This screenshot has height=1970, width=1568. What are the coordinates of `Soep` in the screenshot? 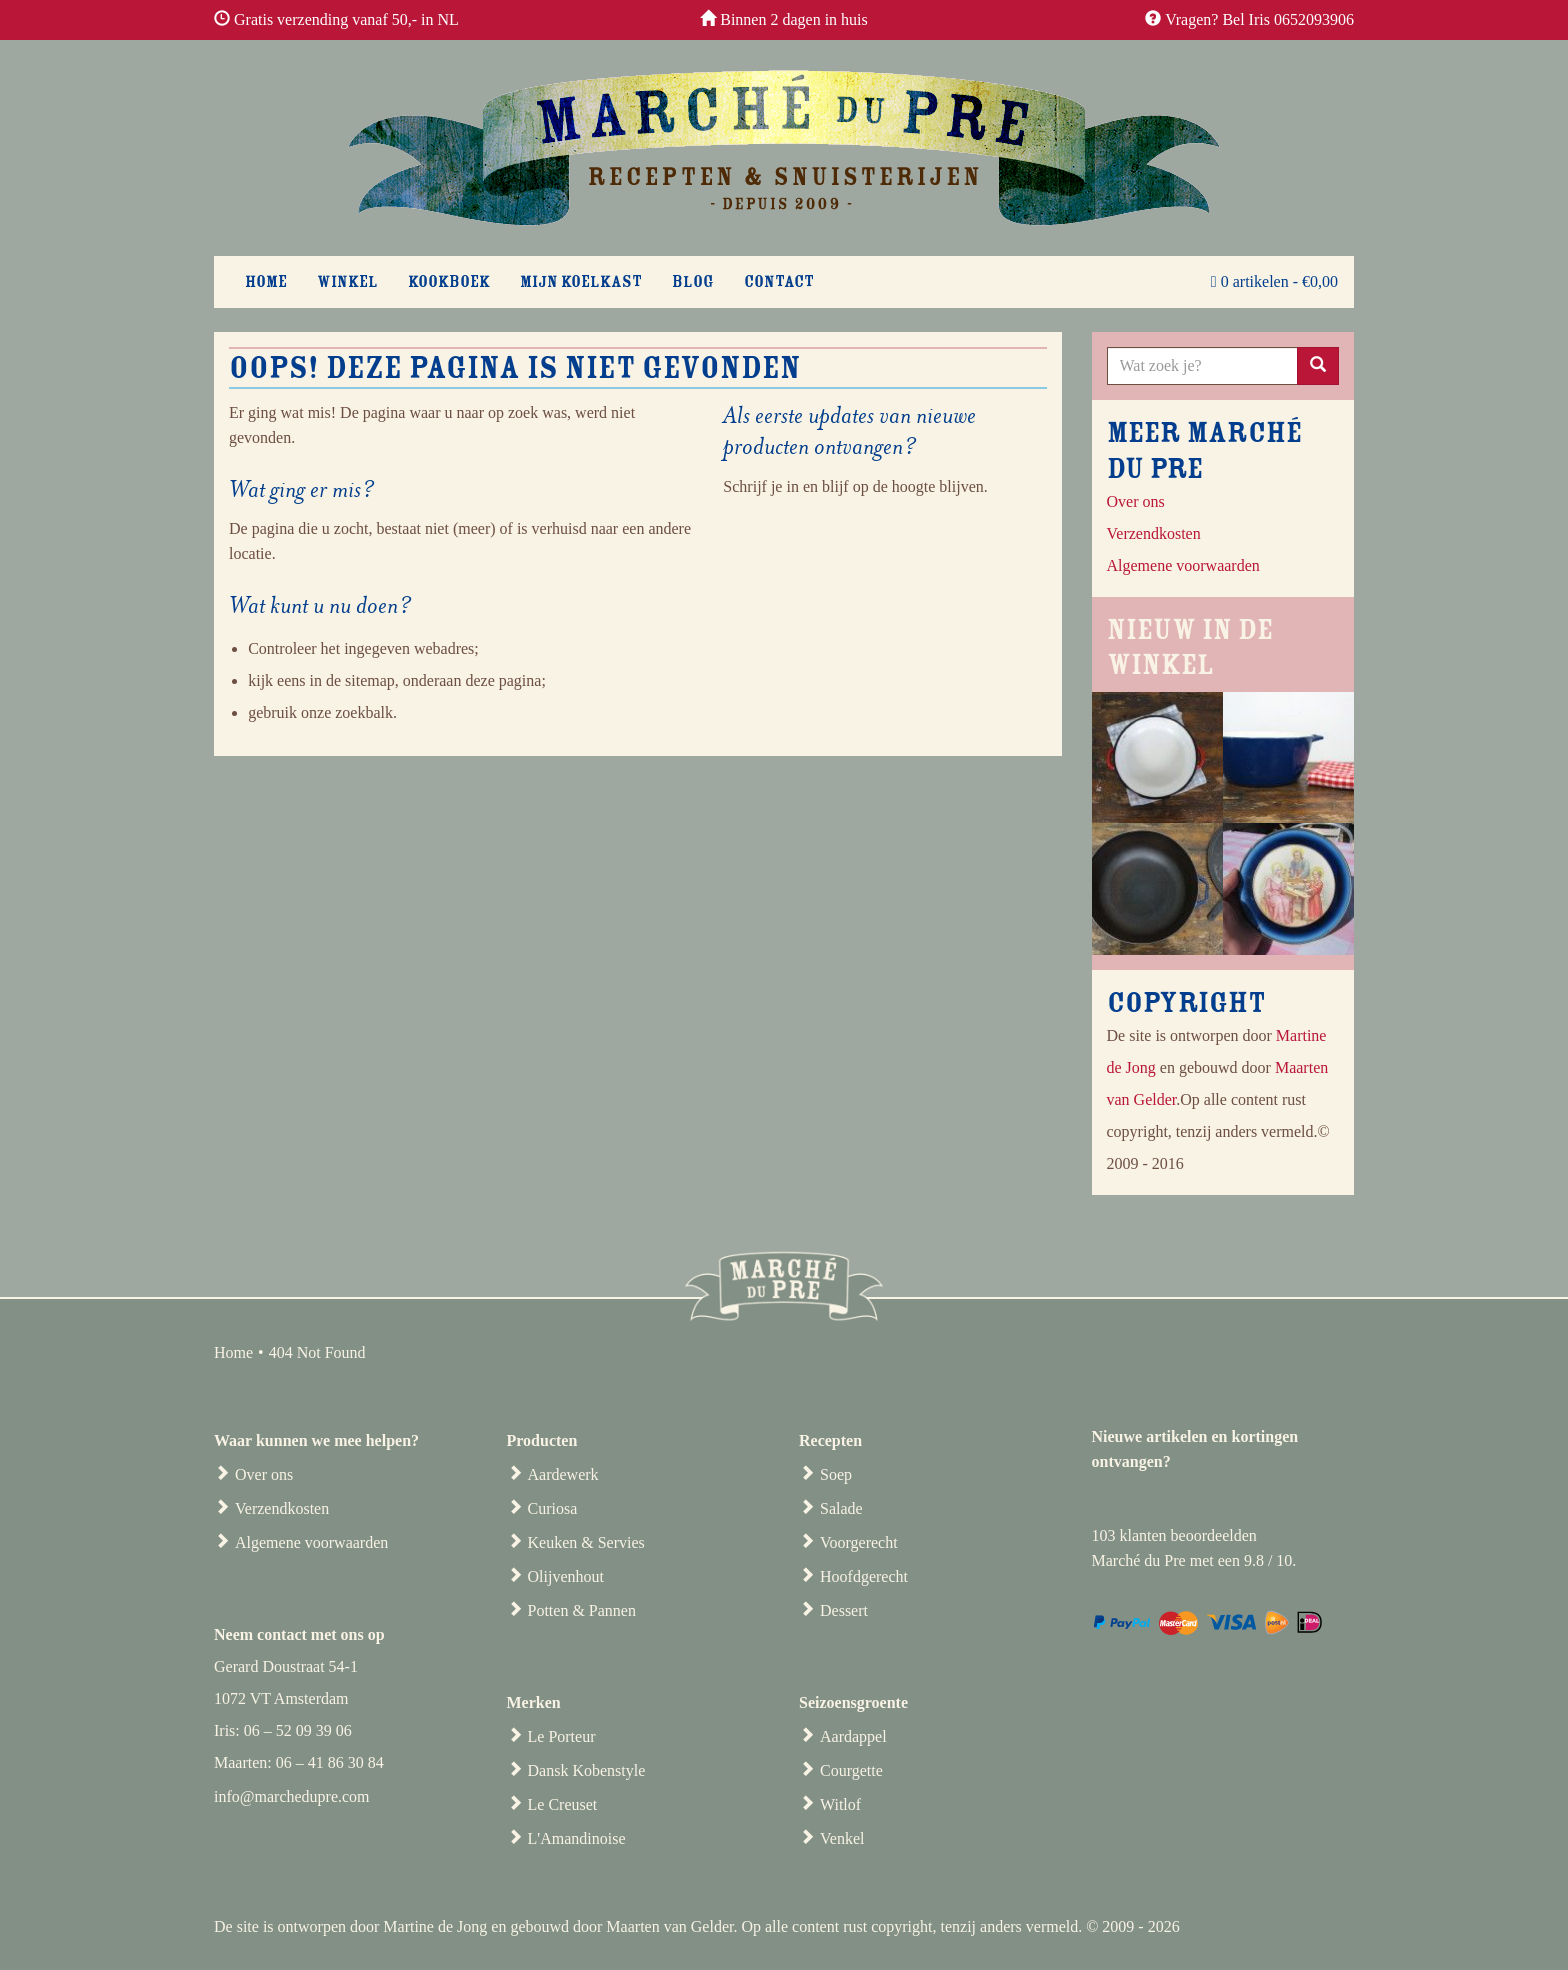 It's located at (836, 1474).